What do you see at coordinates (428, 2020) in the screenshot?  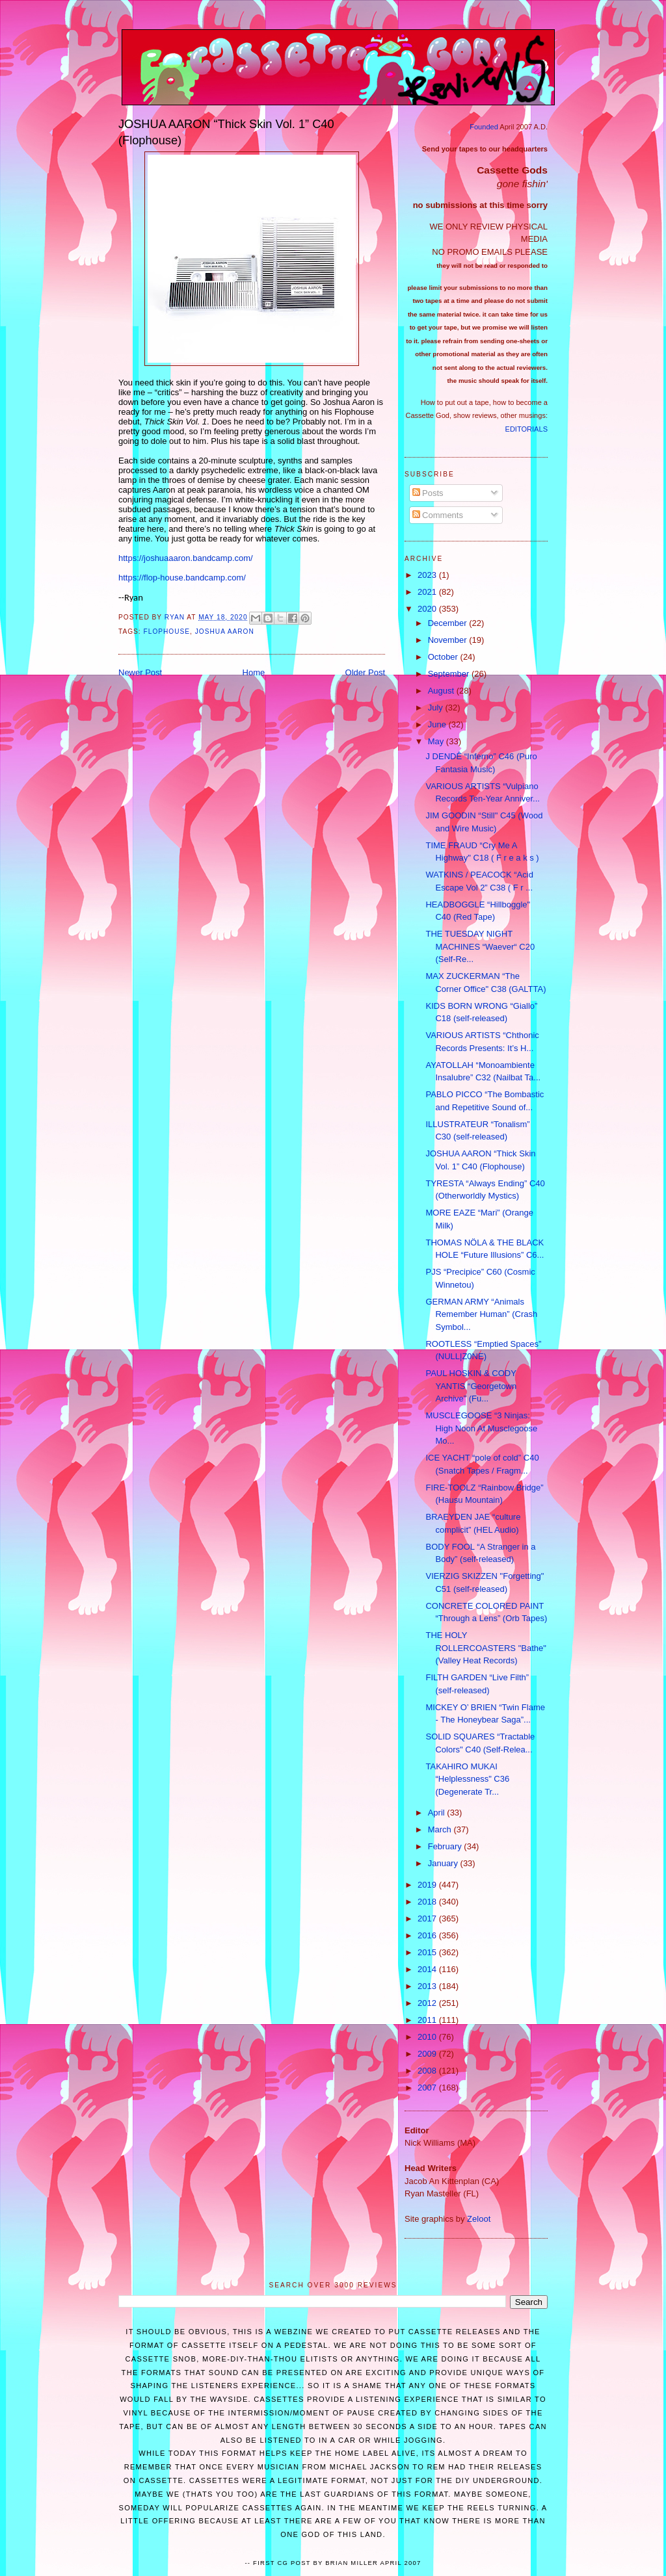 I see `2011` at bounding box center [428, 2020].